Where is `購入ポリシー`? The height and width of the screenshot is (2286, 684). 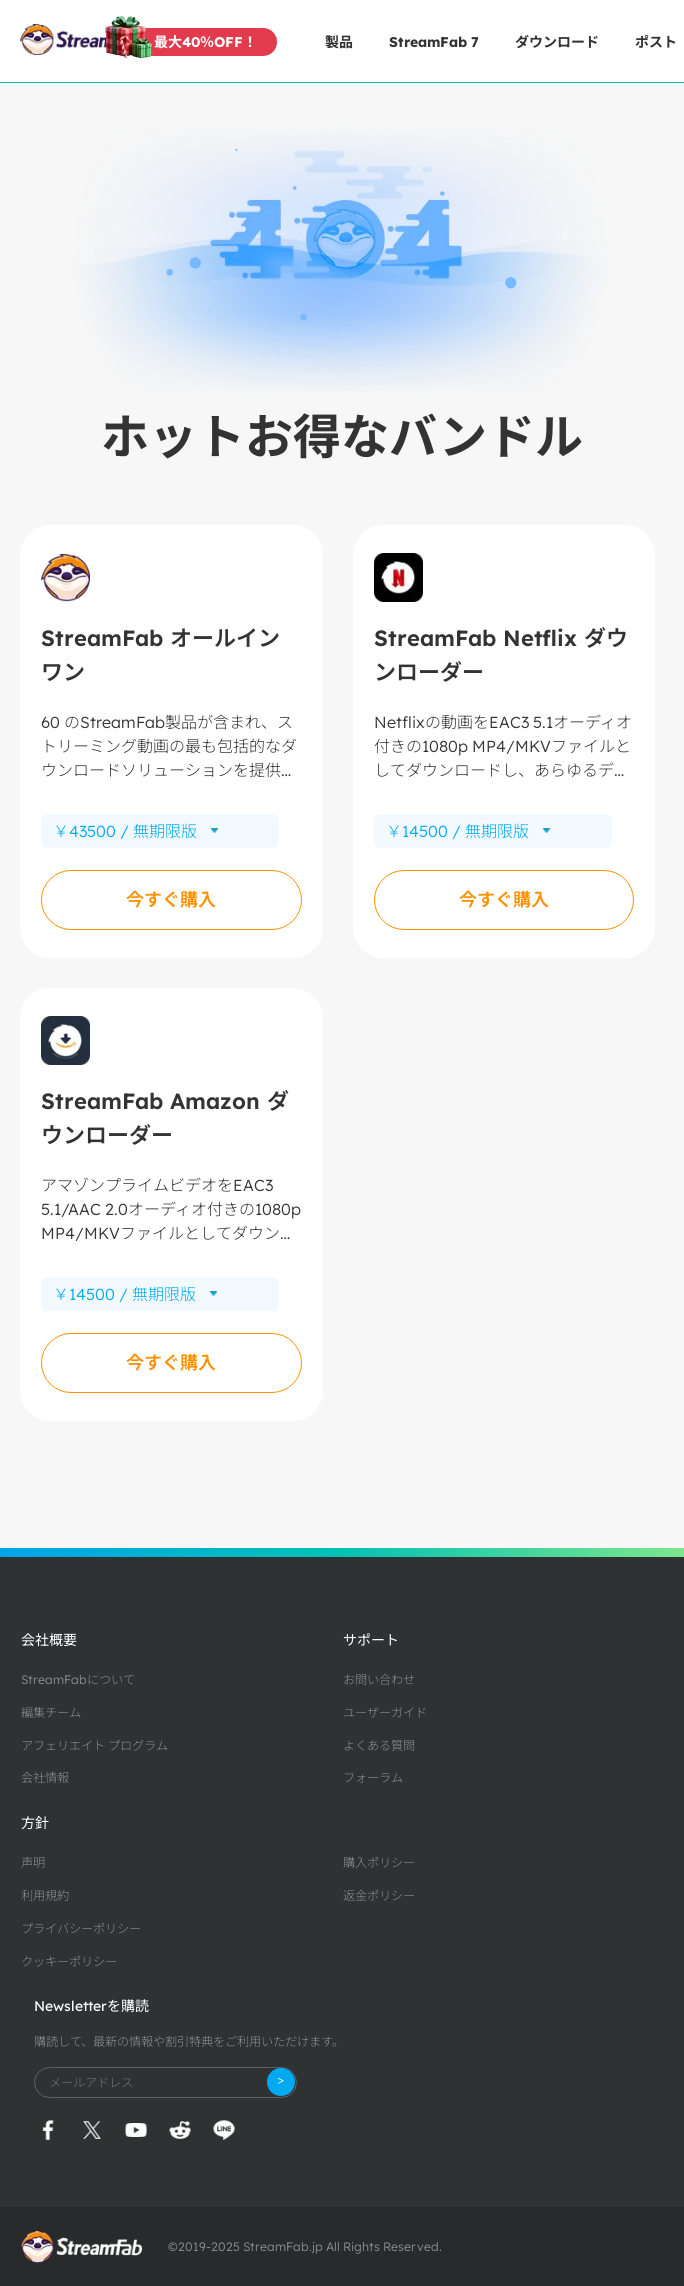
購入ポリシー is located at coordinates (379, 1862).